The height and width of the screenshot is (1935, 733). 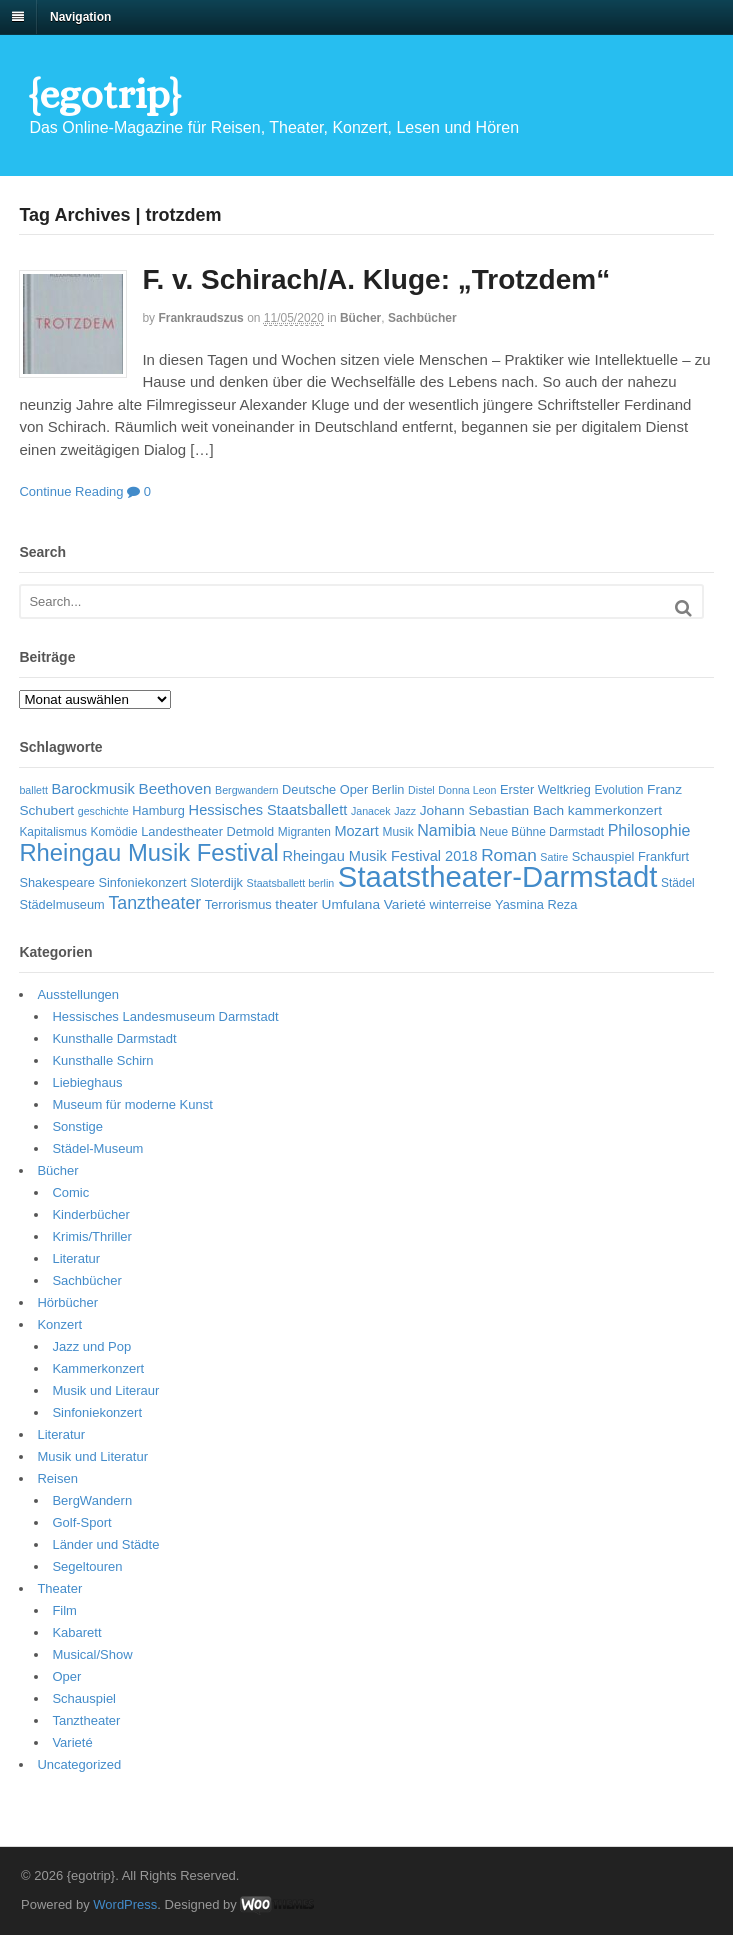 What do you see at coordinates (618, 790) in the screenshot?
I see `Evolution [Evolution (6 Einträge)]` at bounding box center [618, 790].